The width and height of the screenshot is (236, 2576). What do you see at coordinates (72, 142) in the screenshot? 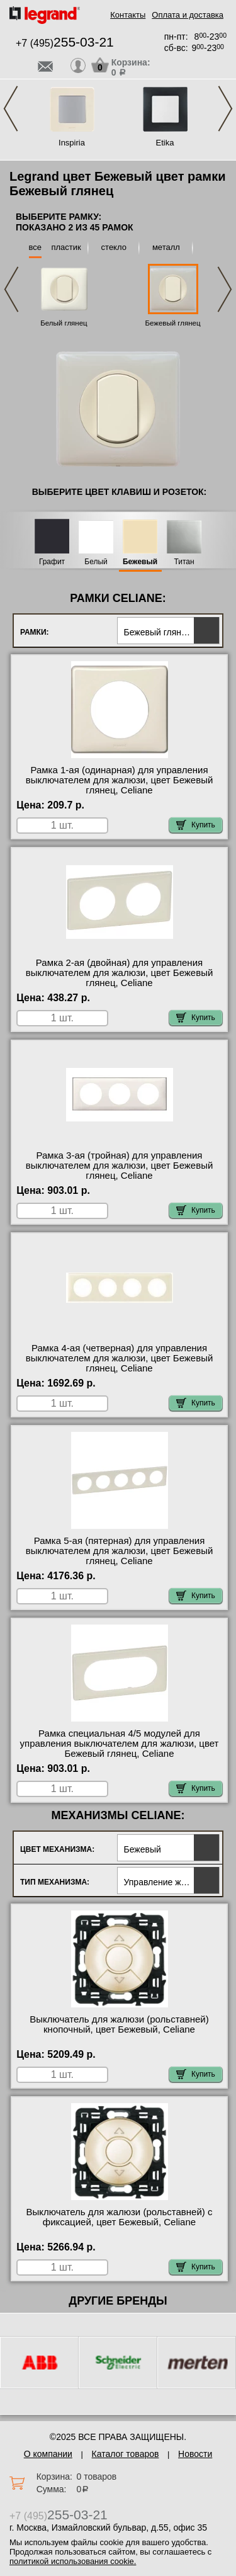
I see `Inspiria` at bounding box center [72, 142].